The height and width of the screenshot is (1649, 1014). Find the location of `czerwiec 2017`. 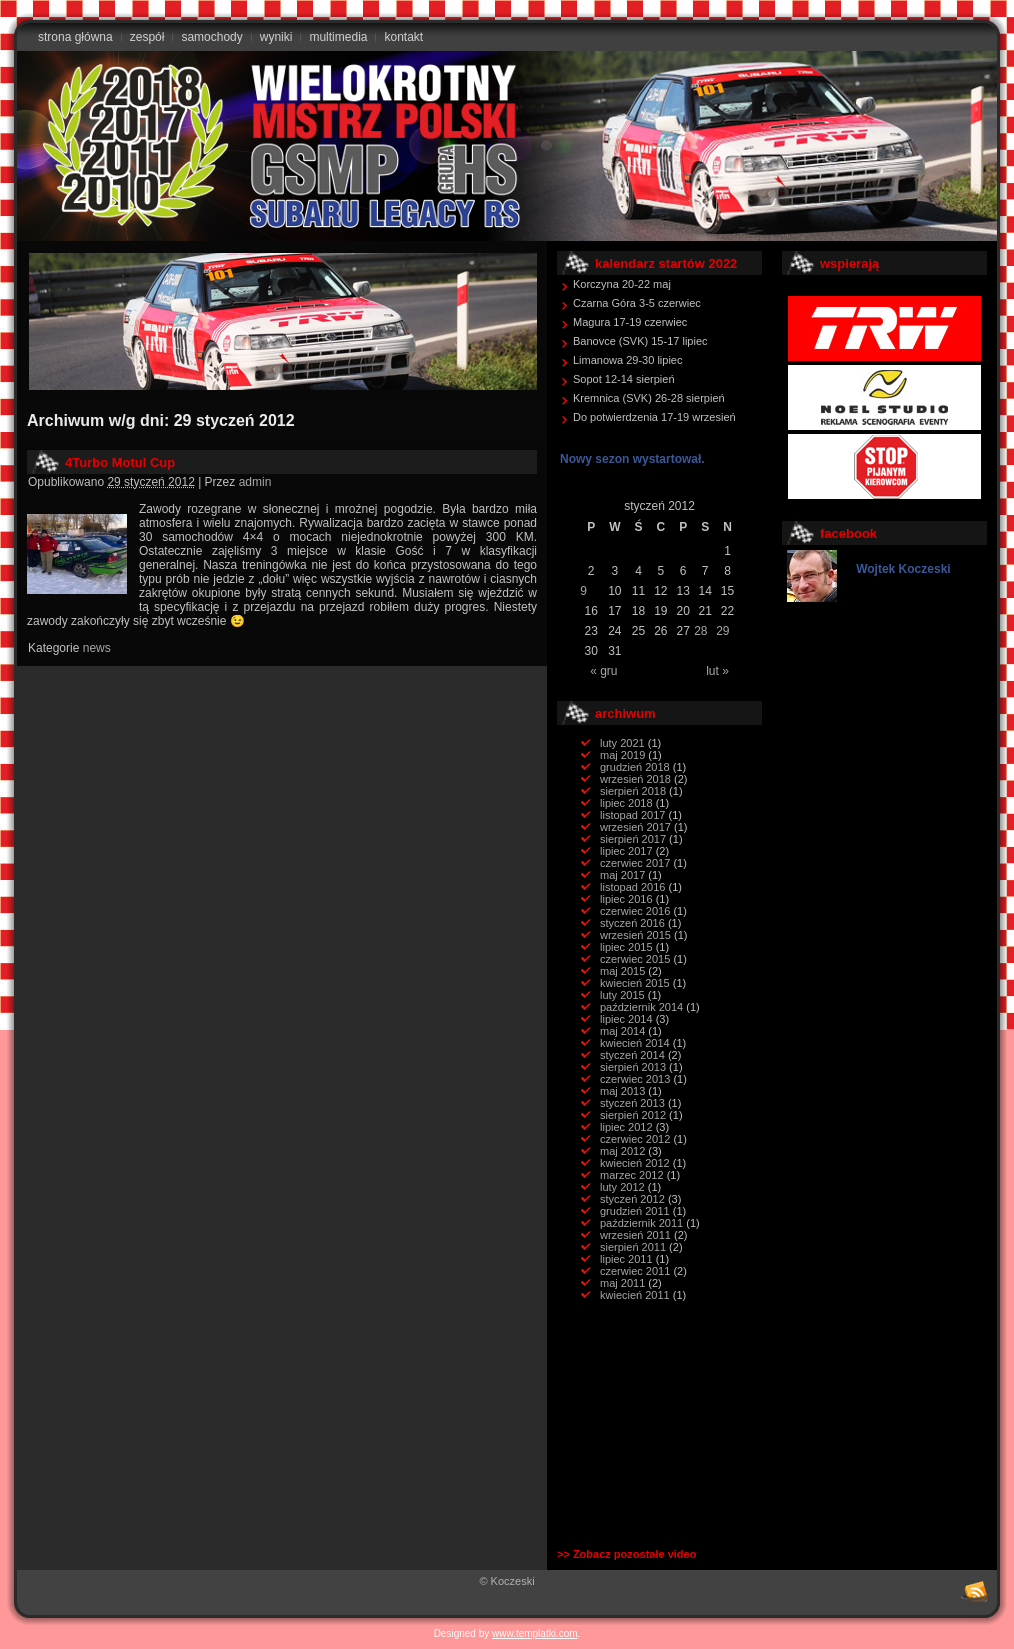

czerwiec 2017 is located at coordinates (635, 863).